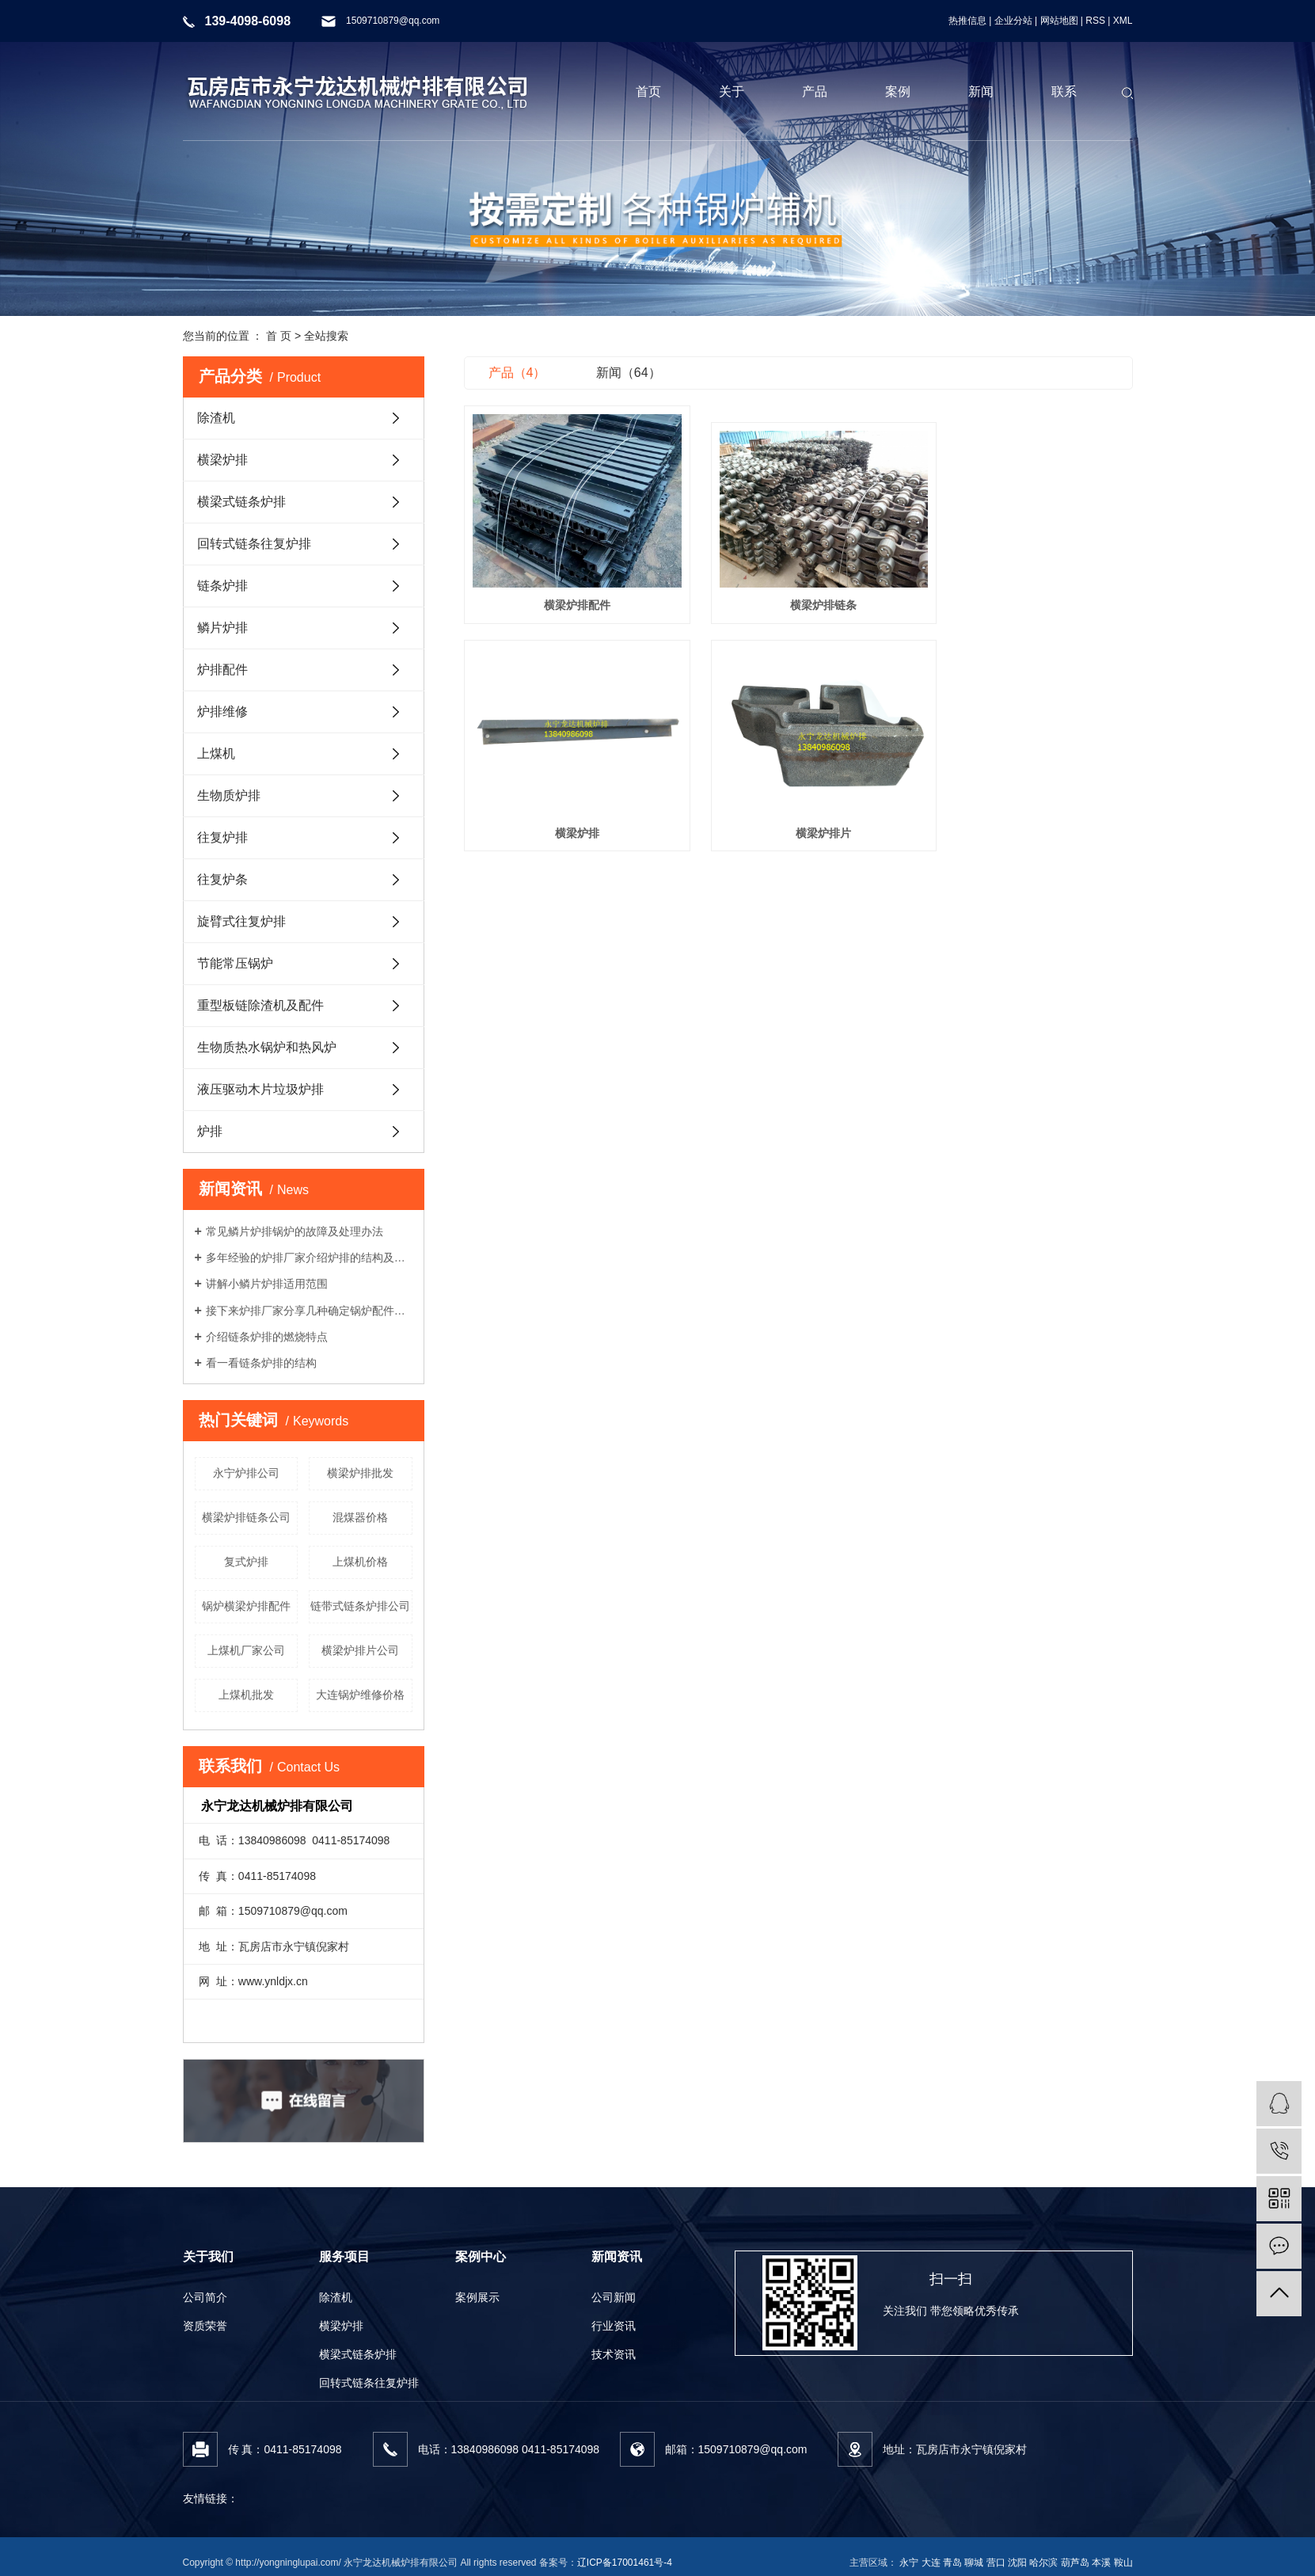 The height and width of the screenshot is (2576, 1315). I want to click on 横梁炉排批发, so click(360, 1473).